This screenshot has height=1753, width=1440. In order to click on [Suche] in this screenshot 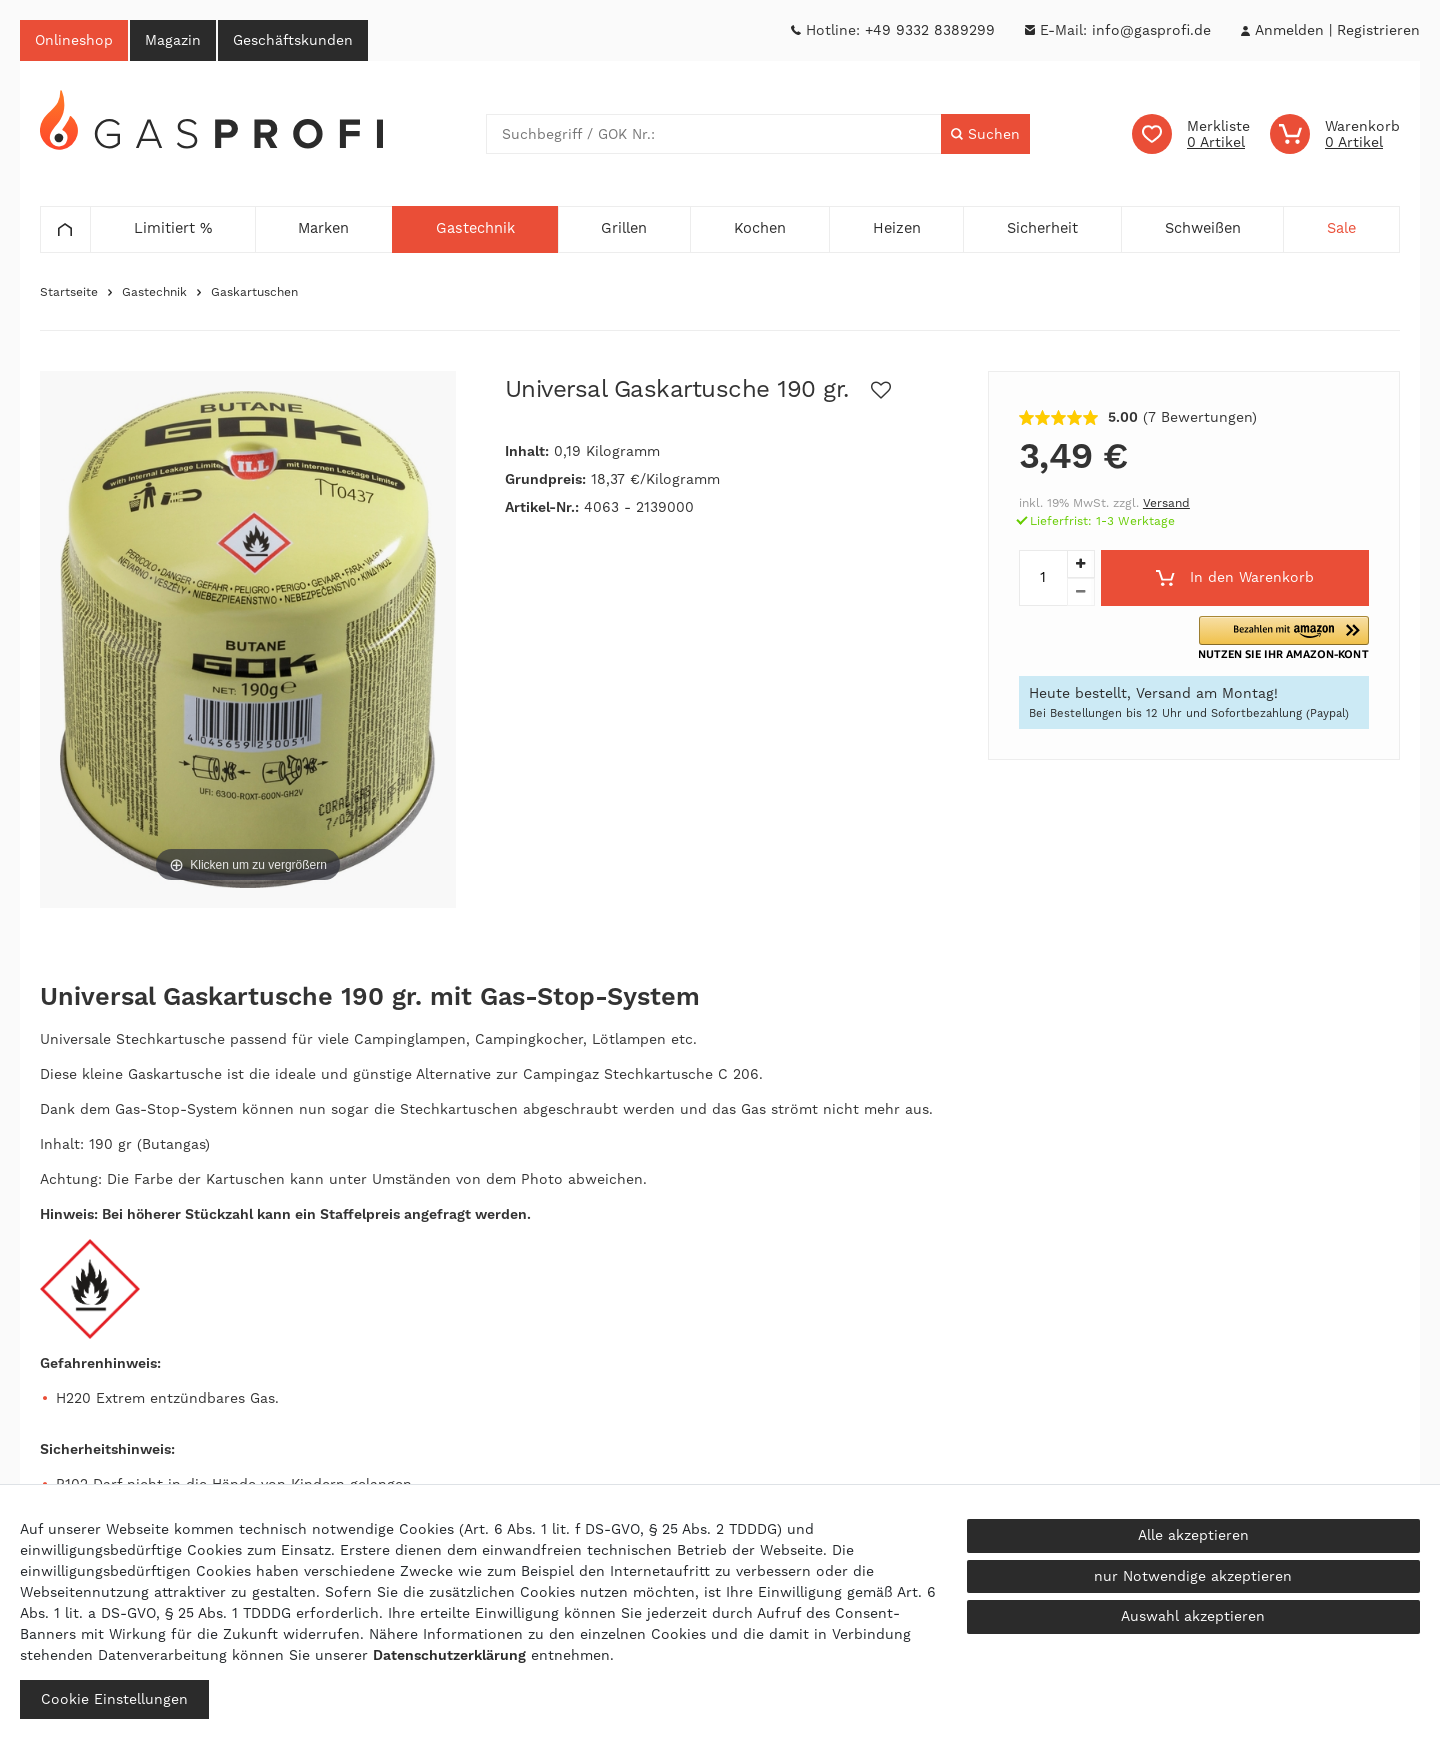, I will do `click(985, 134)`.